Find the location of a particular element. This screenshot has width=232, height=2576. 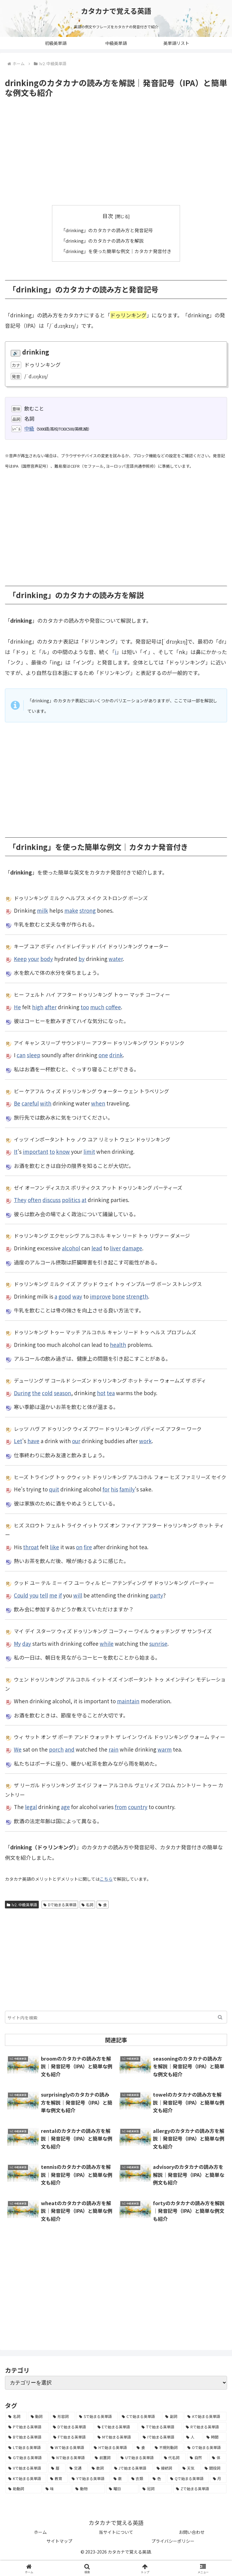

damage is located at coordinates (132, 1248).